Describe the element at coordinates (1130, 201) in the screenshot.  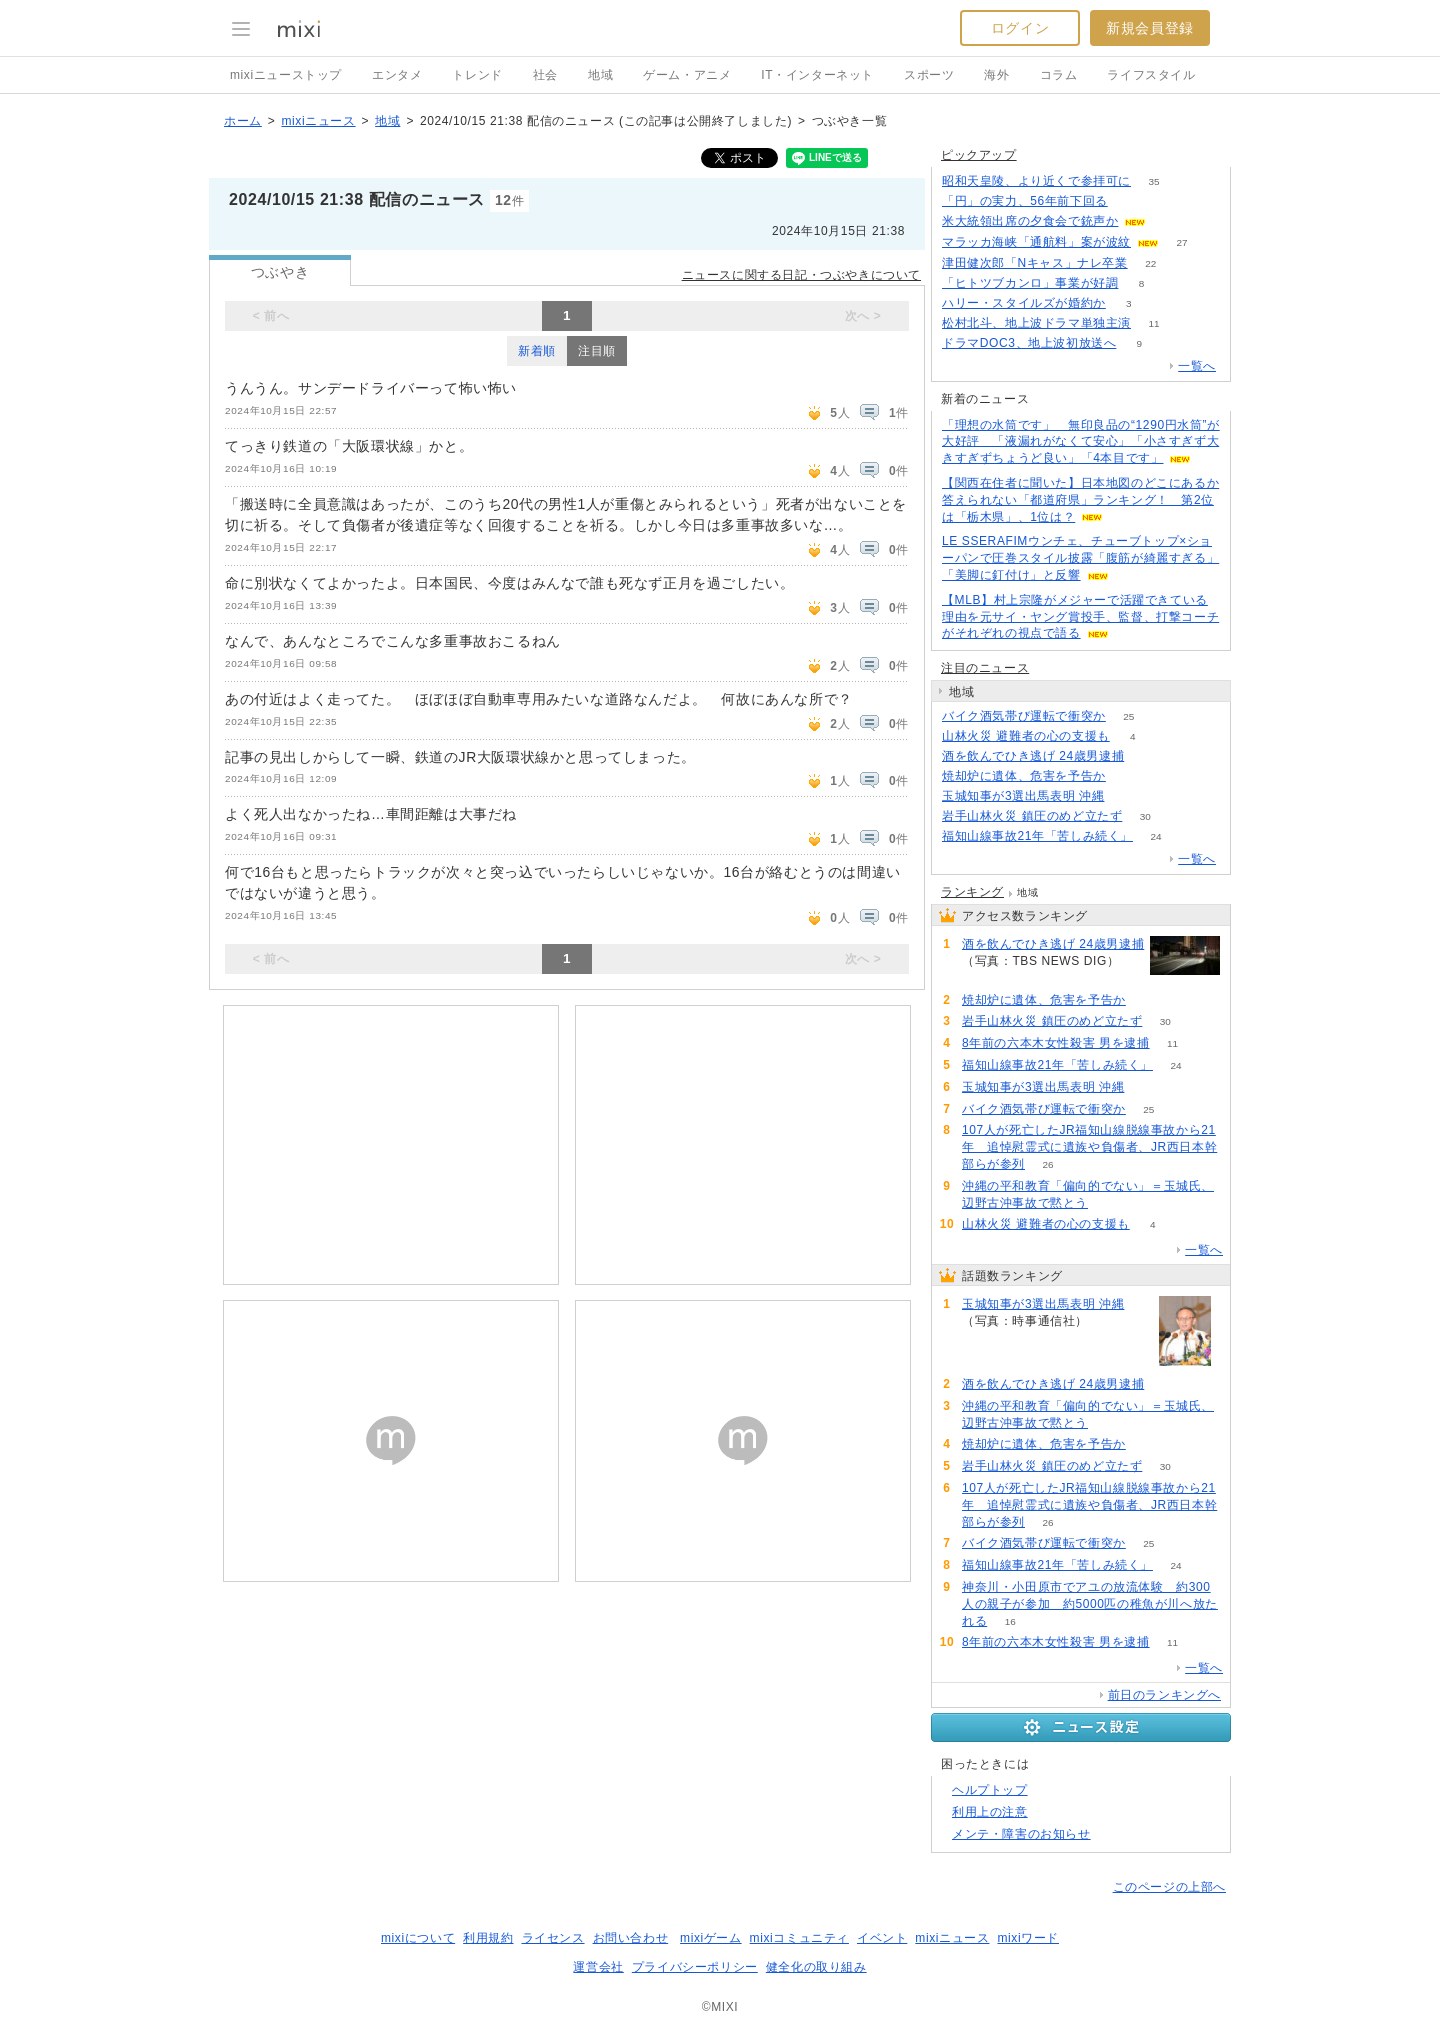
I see `170` at that location.